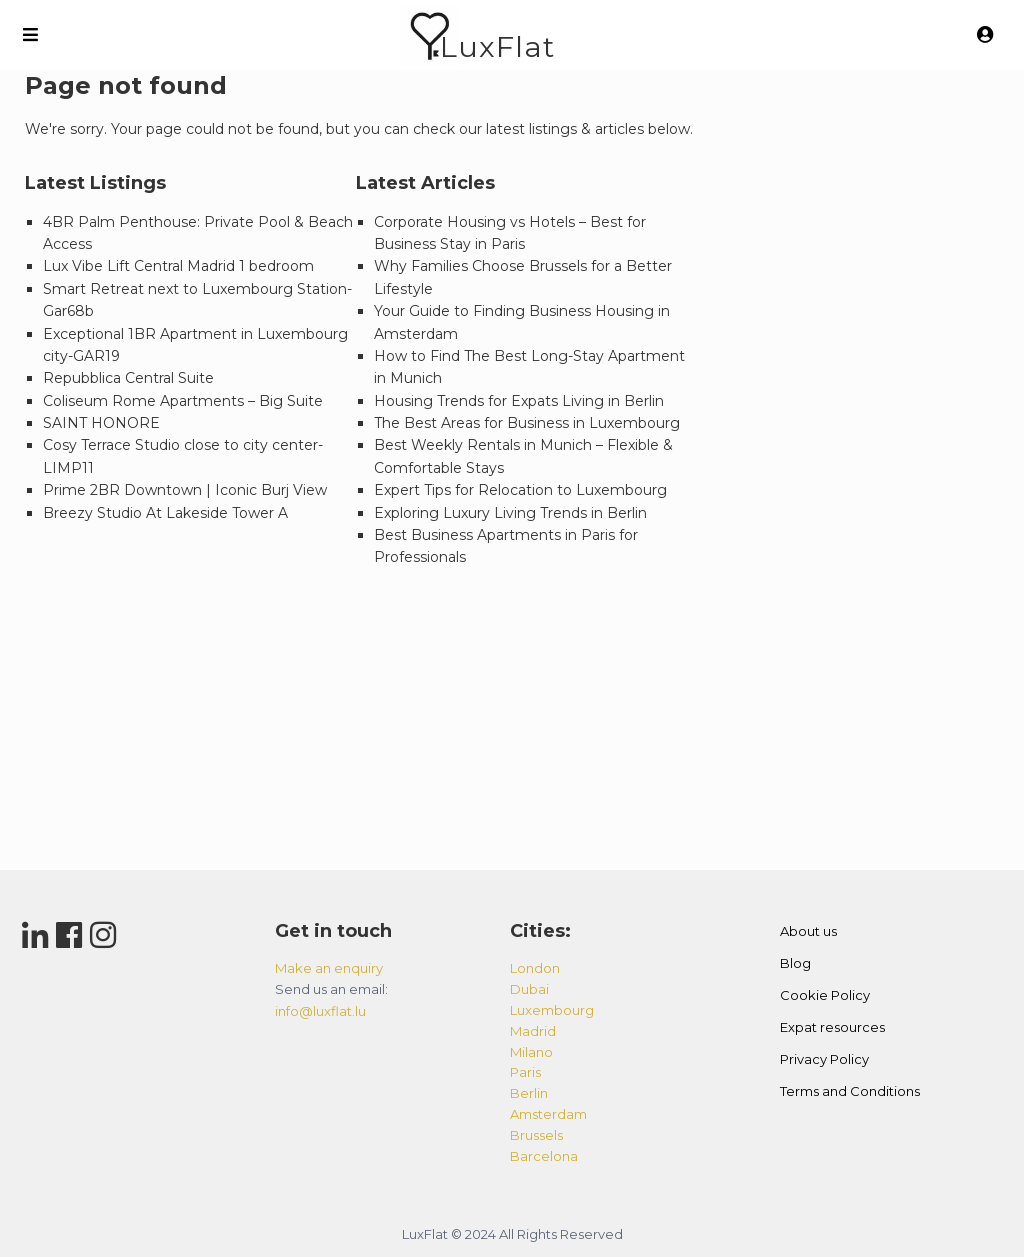 This screenshot has width=1024, height=1257. I want to click on Blog, so click(795, 963).